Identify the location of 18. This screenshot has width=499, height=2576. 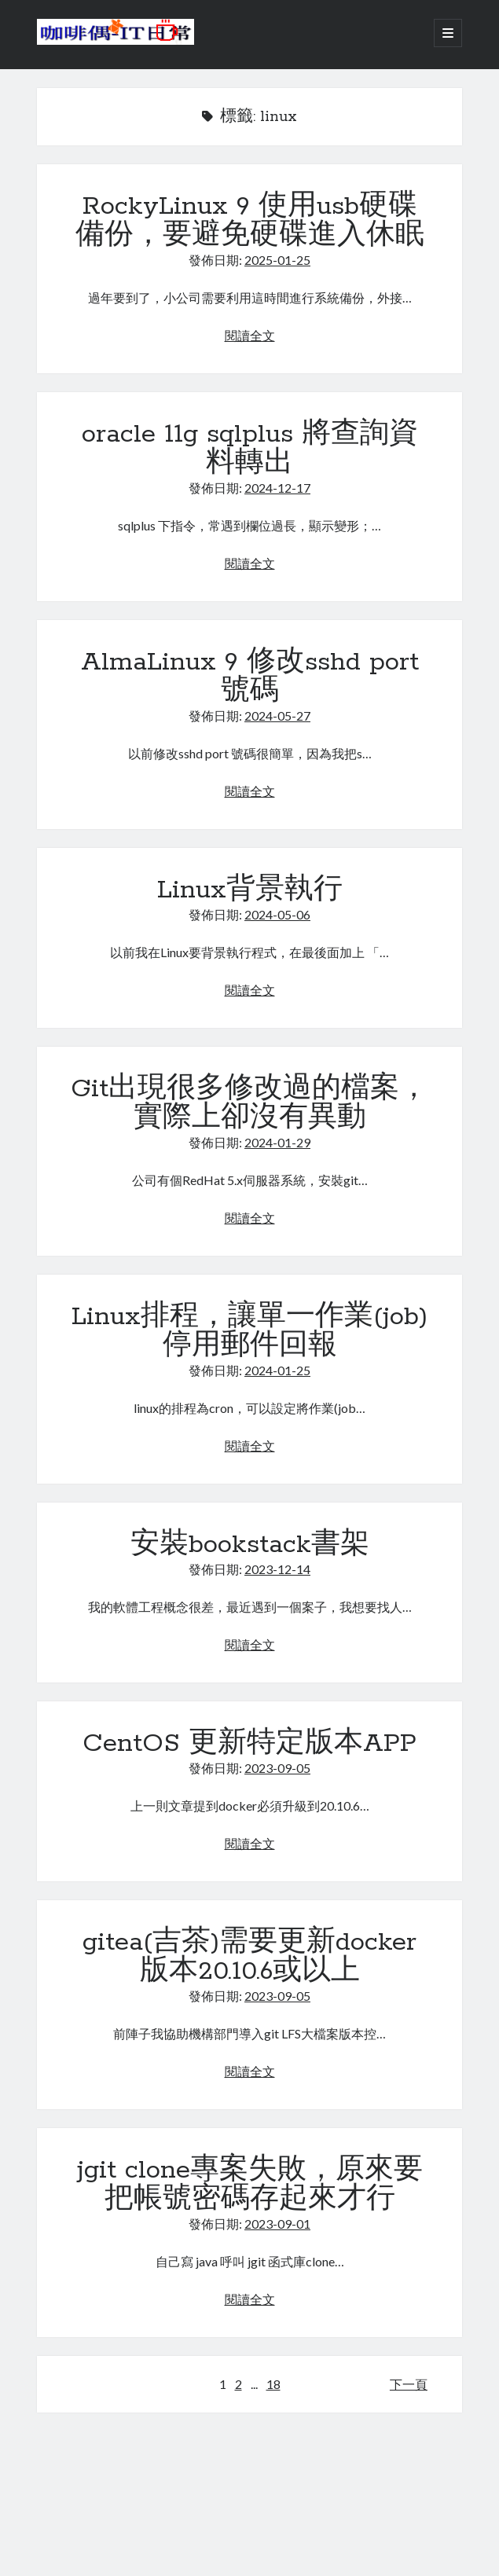
(273, 2383).